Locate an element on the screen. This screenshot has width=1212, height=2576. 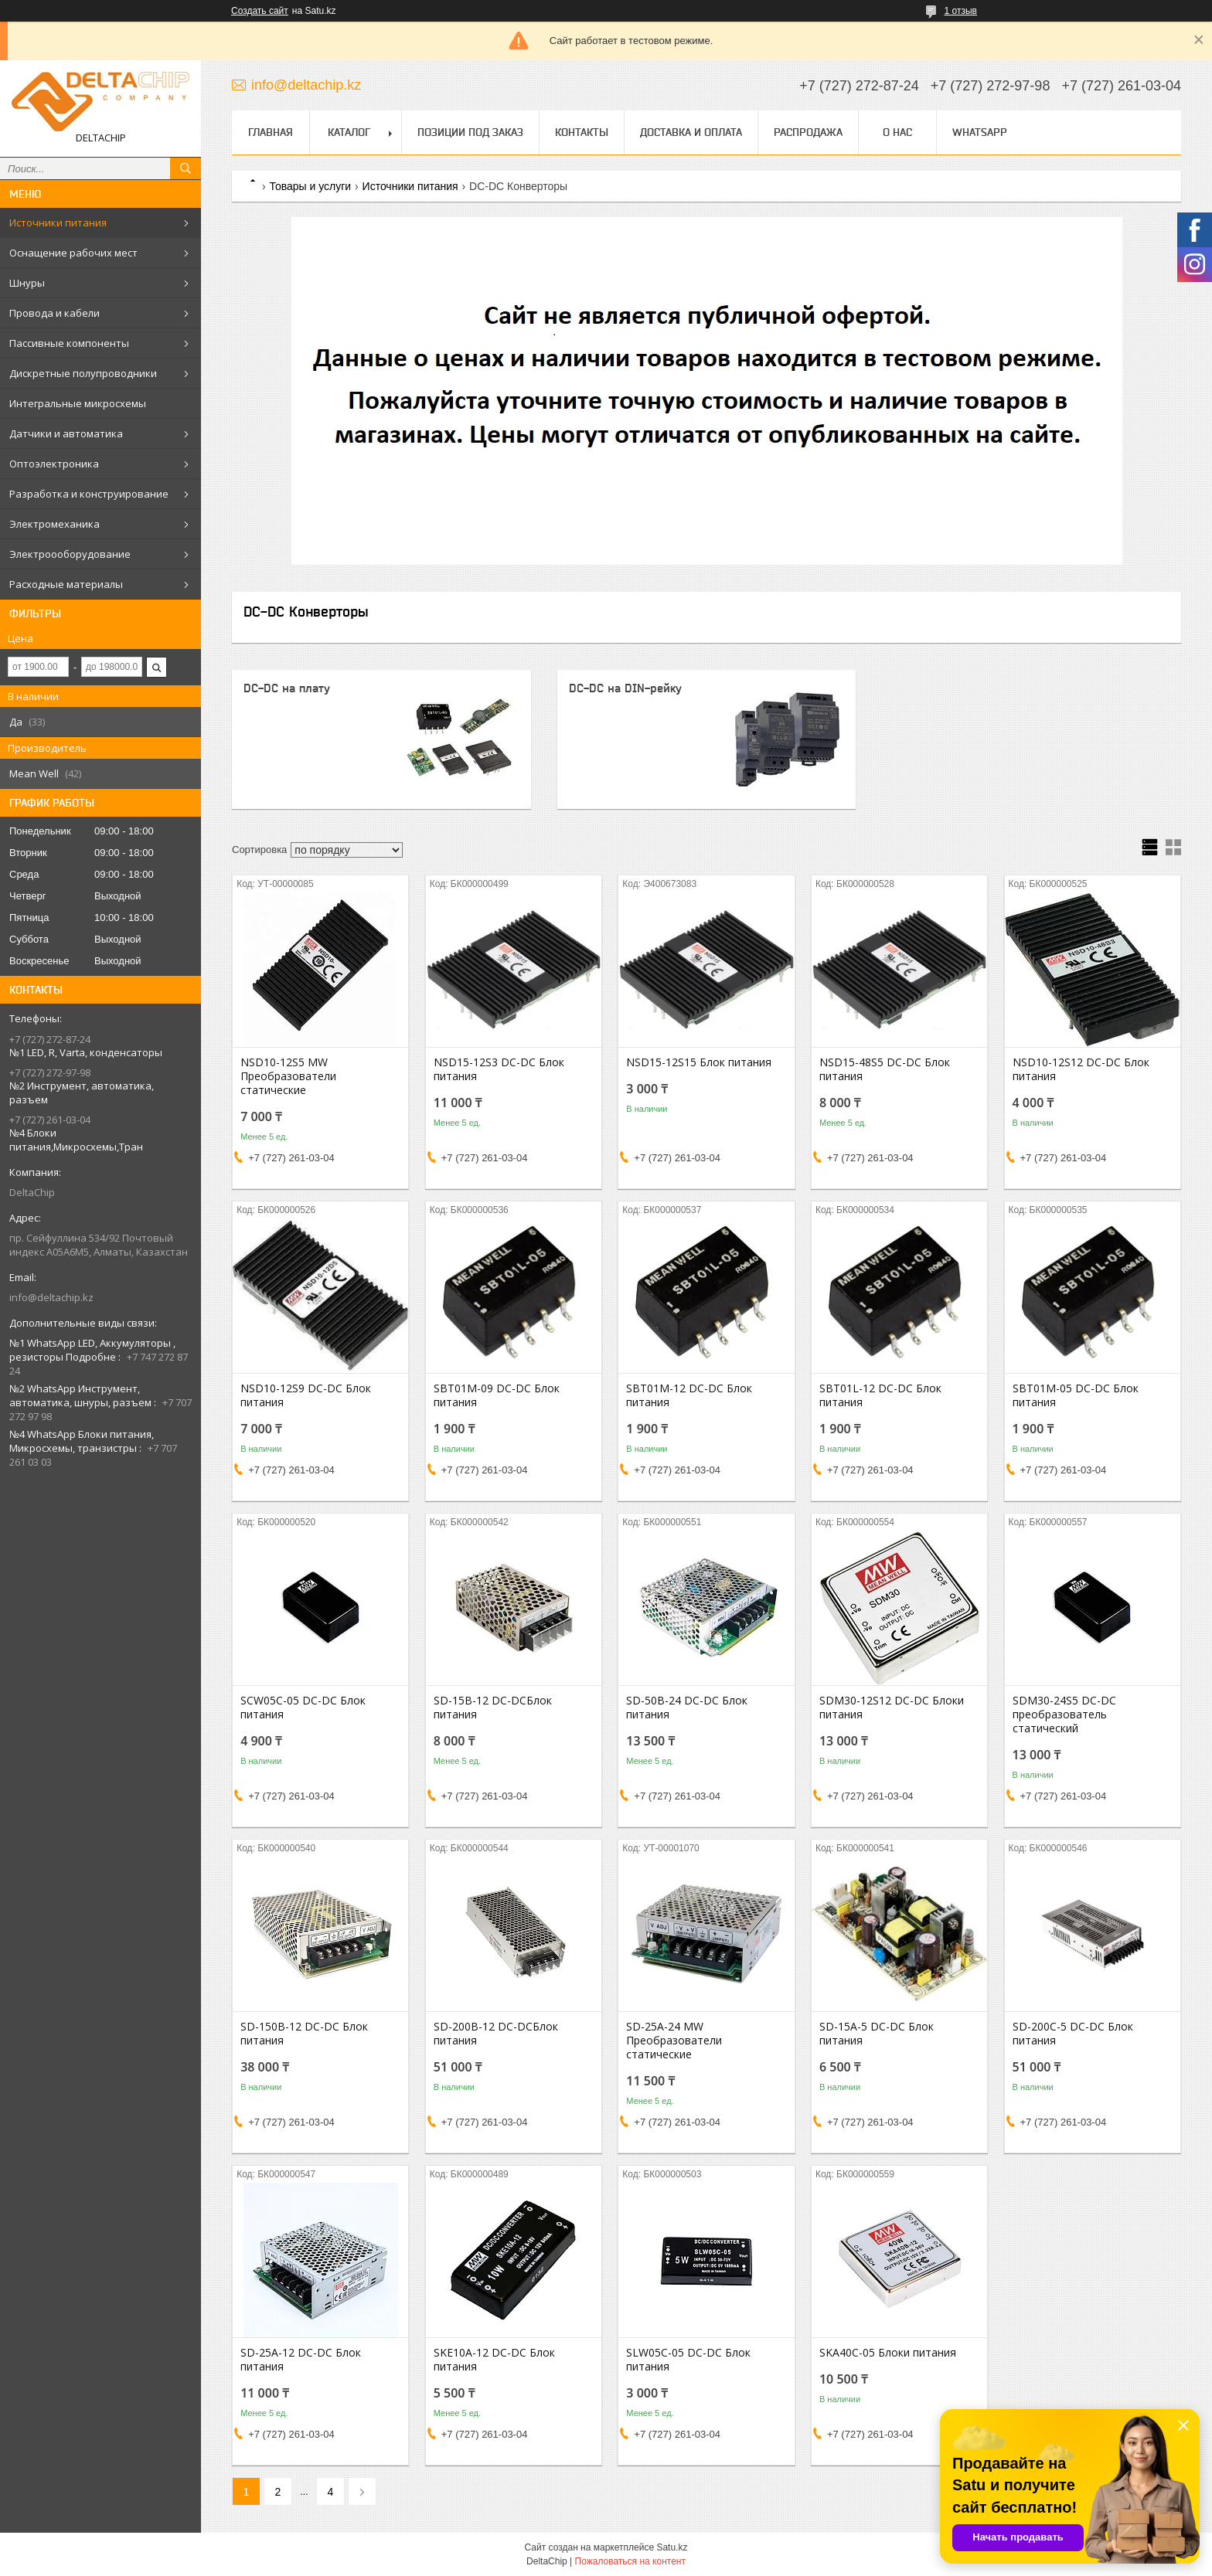
NSD10-12S9 DC-DC Блок питания is located at coordinates (305, 1395).